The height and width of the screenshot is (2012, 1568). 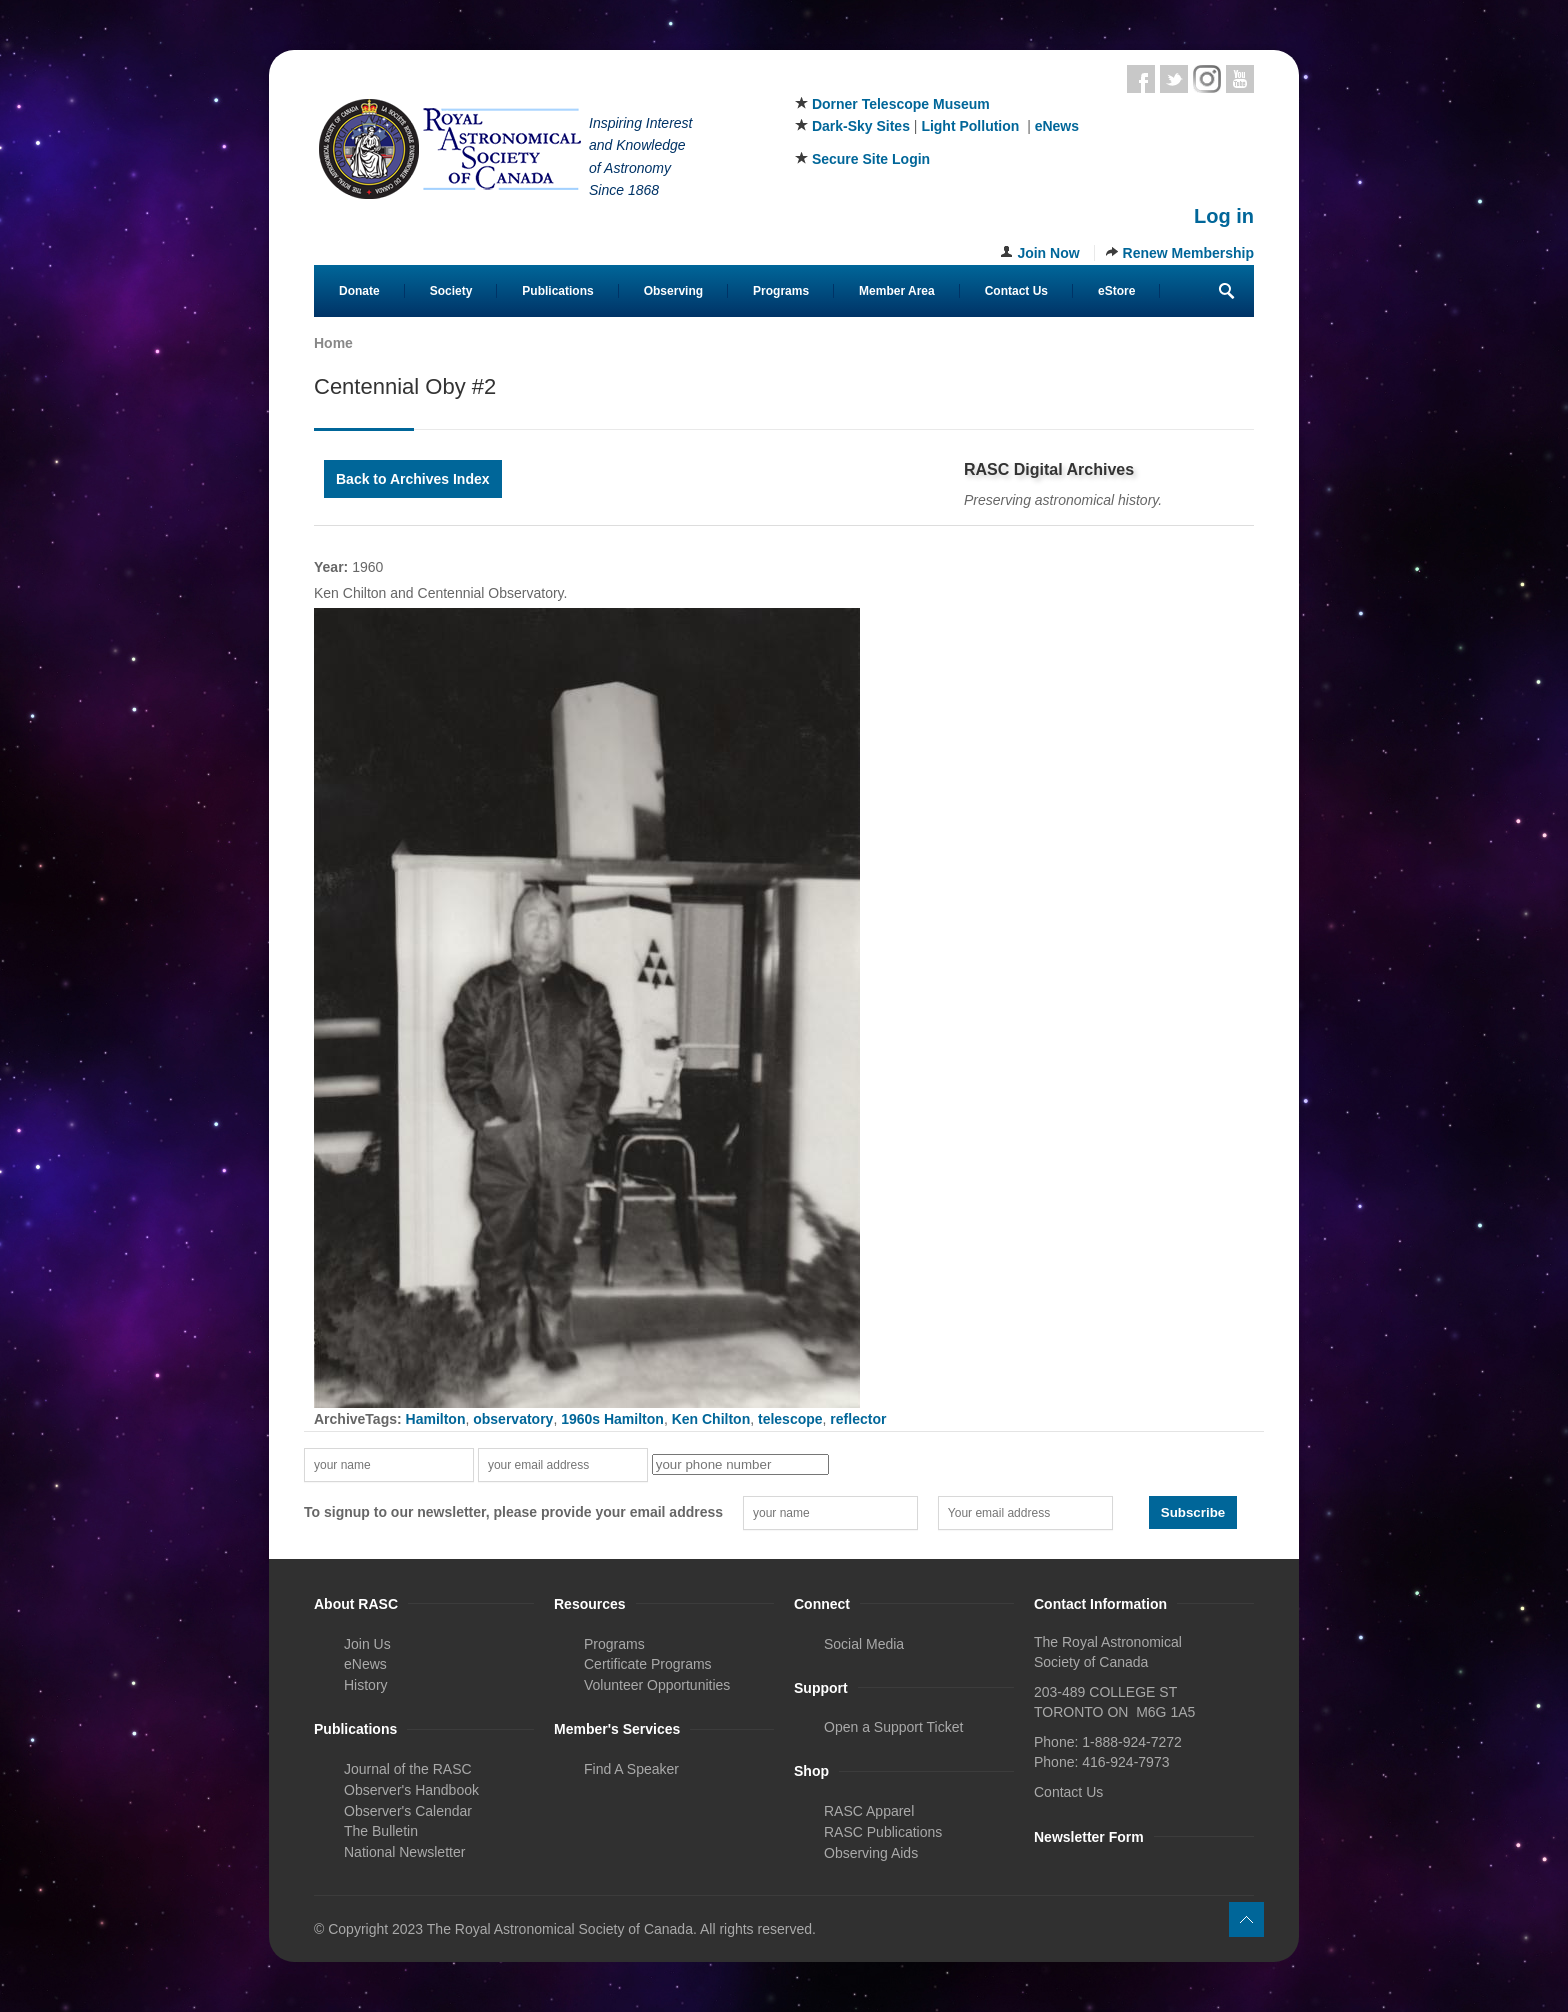 I want to click on Social Media, so click(x=864, y=1644).